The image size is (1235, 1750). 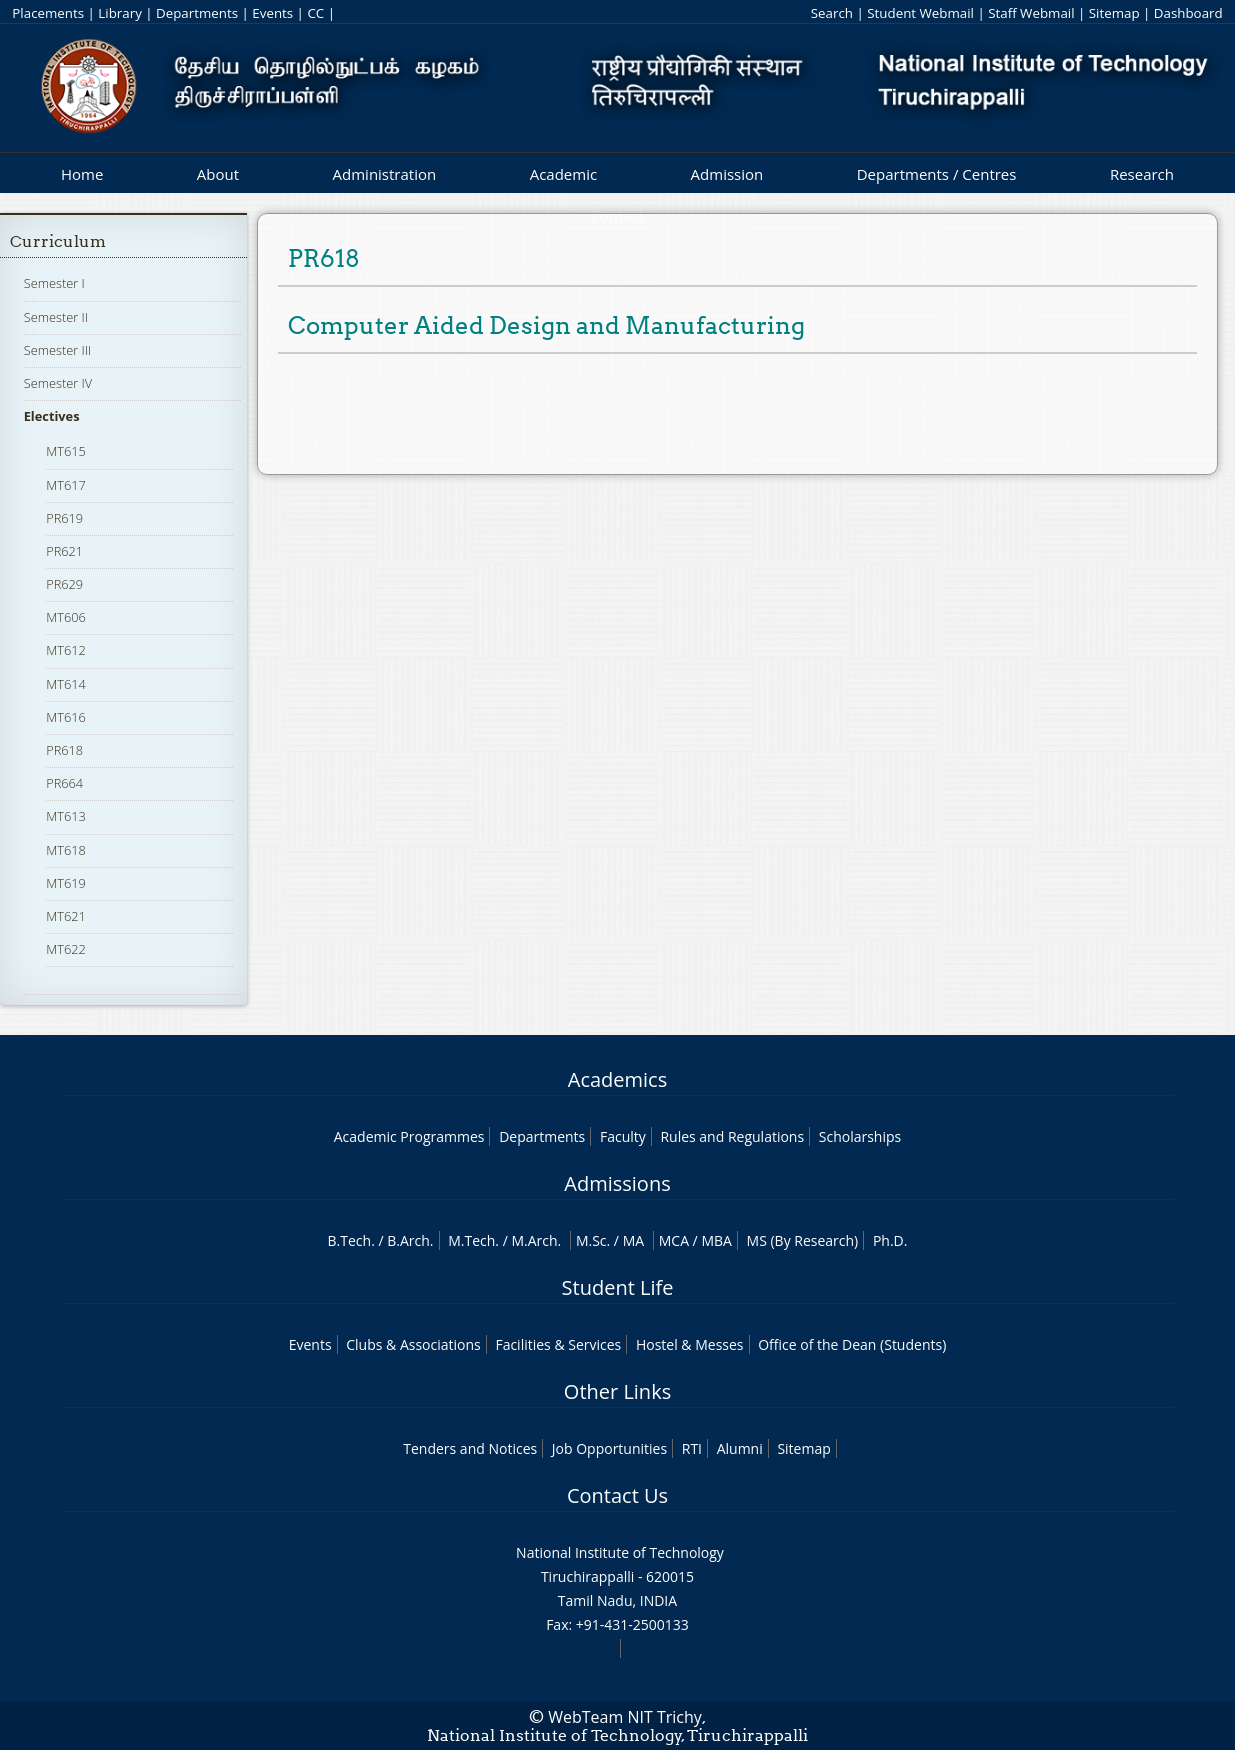 What do you see at coordinates (617, 1495) in the screenshot?
I see `Contact Us` at bounding box center [617, 1495].